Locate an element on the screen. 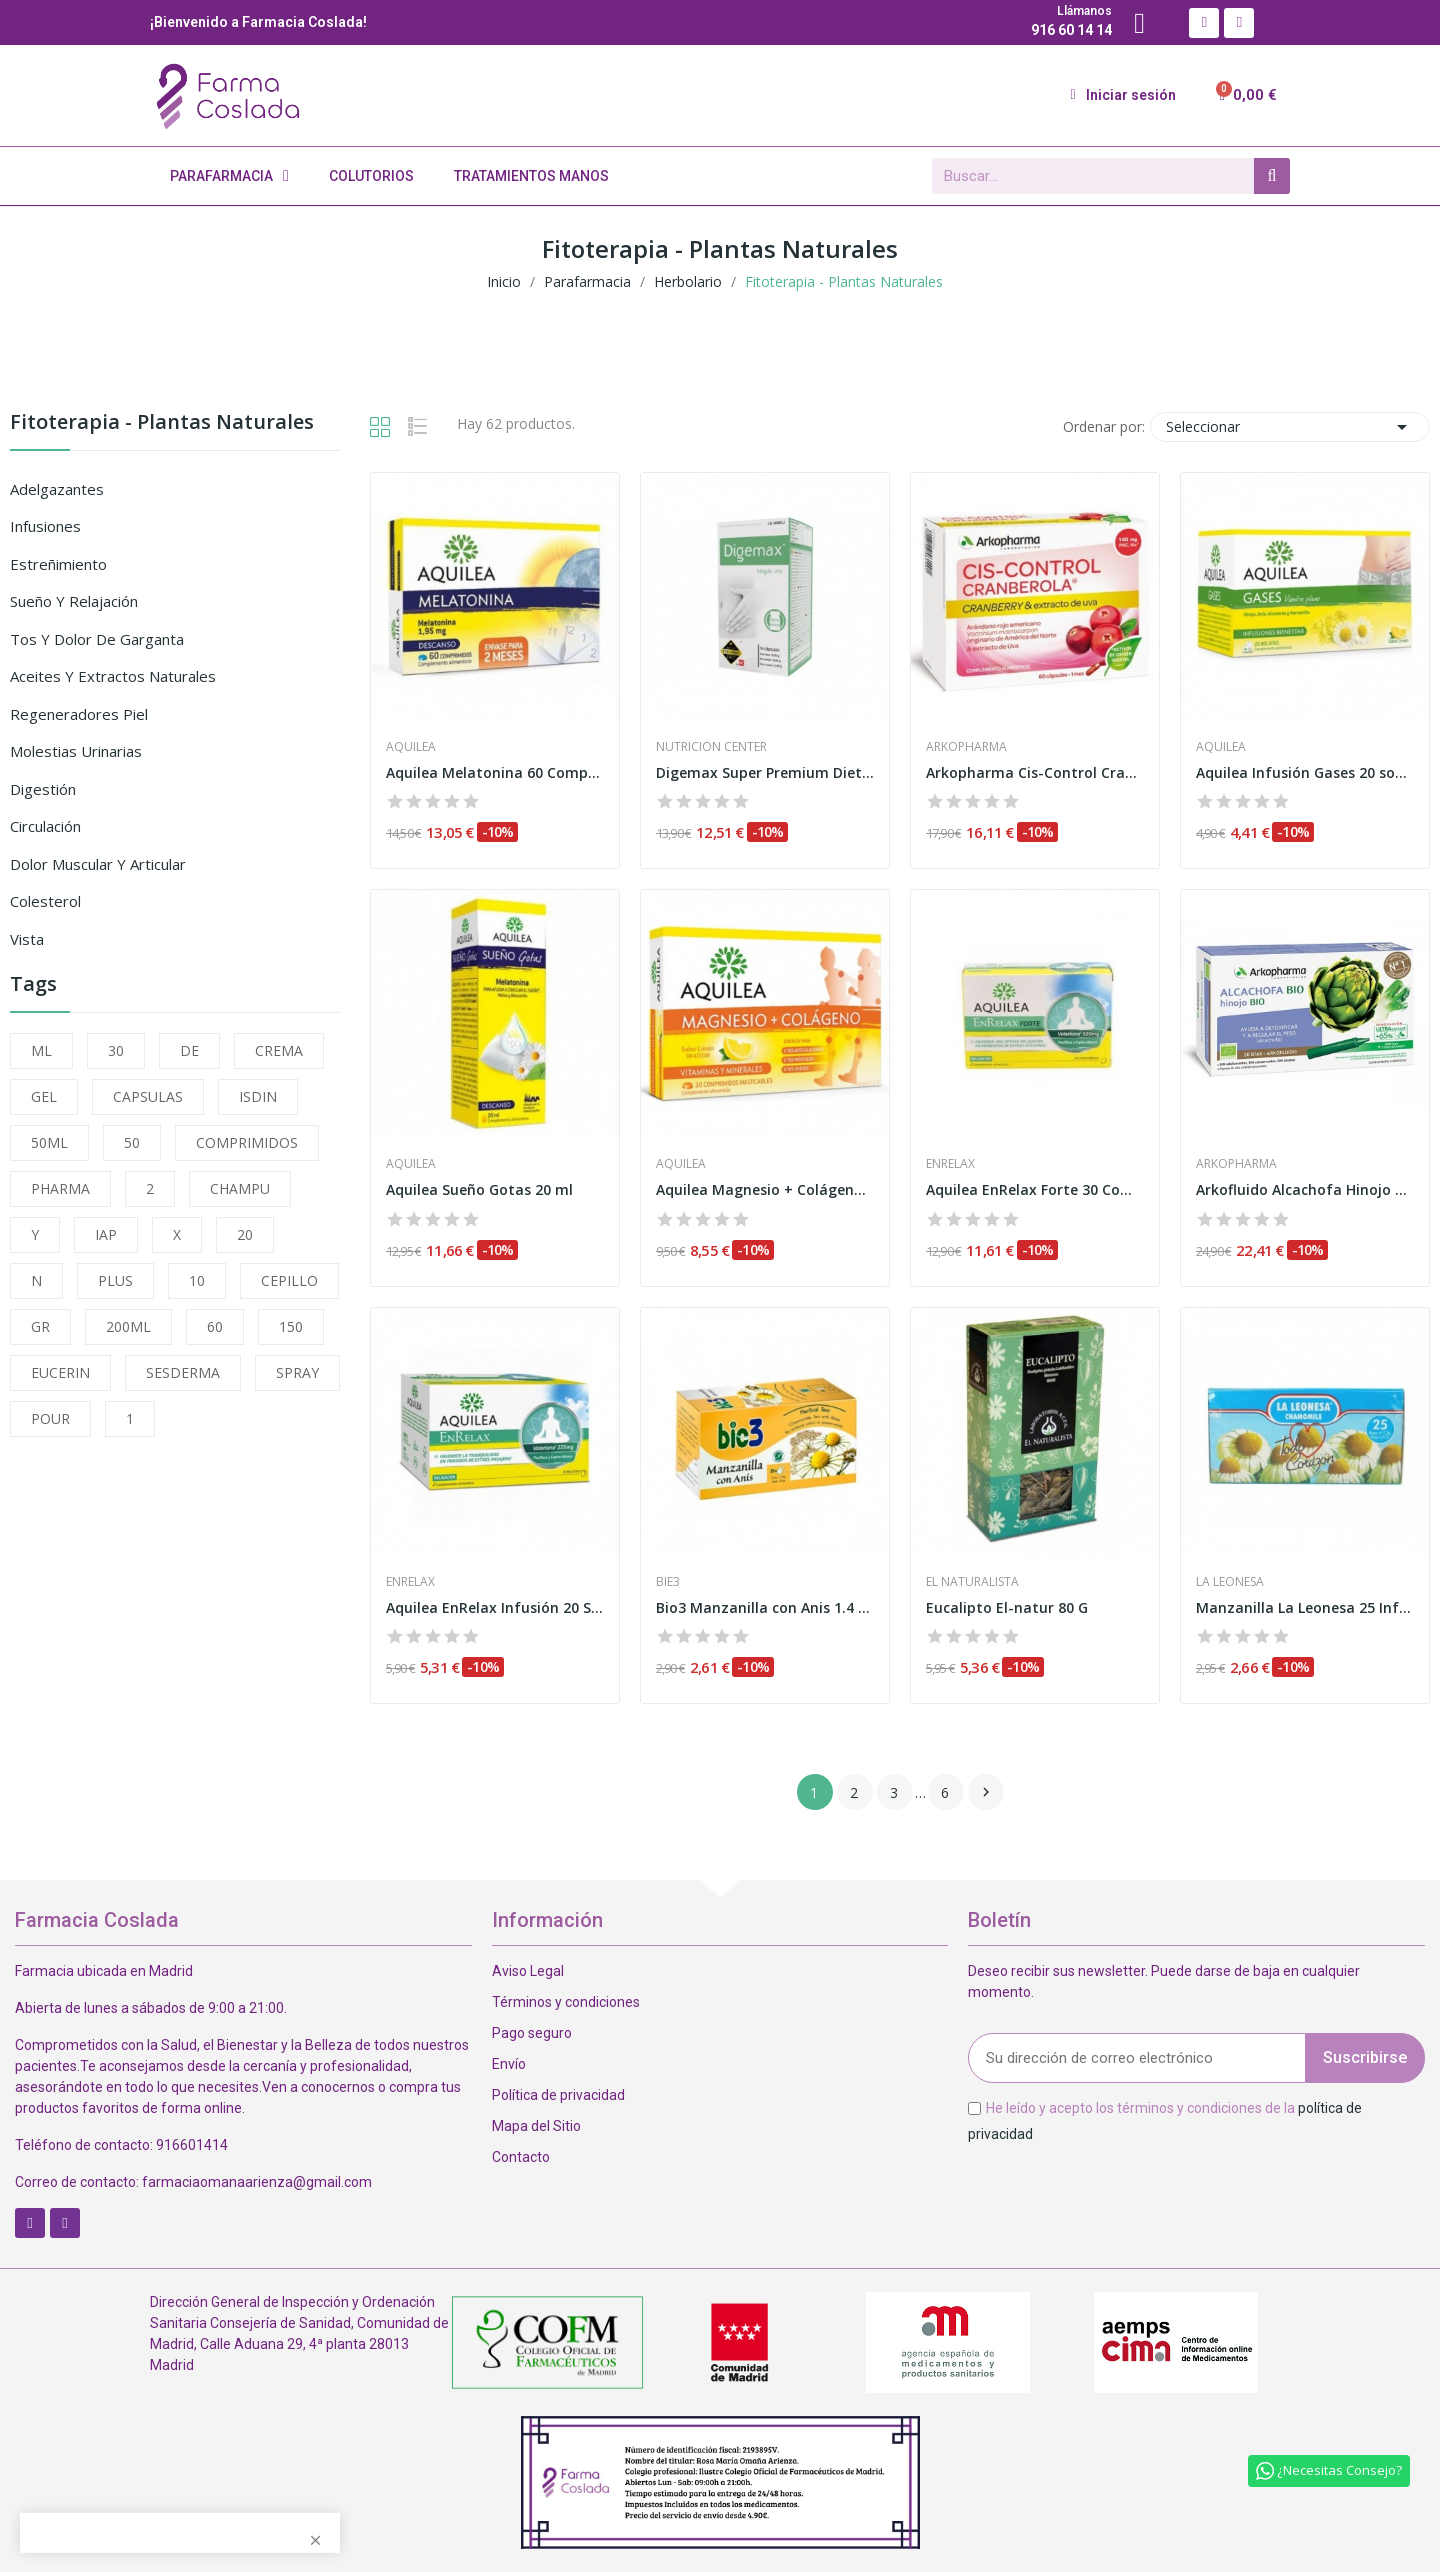  50 is located at coordinates (132, 1142).